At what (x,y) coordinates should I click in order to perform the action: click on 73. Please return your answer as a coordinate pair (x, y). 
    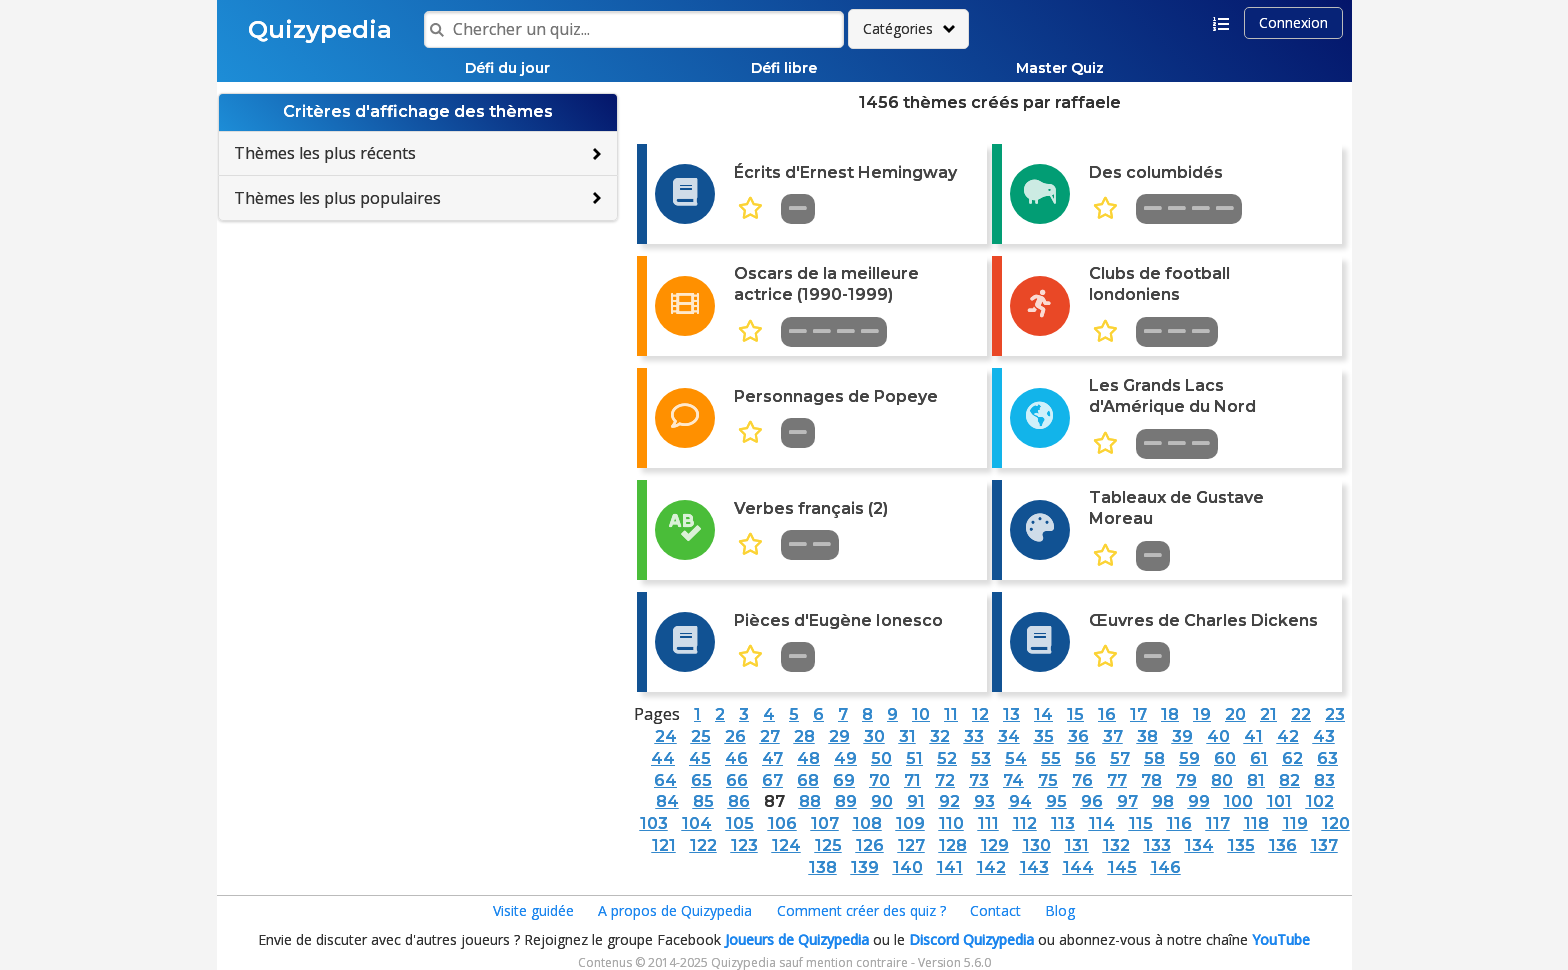
    Looking at the image, I should click on (979, 780).